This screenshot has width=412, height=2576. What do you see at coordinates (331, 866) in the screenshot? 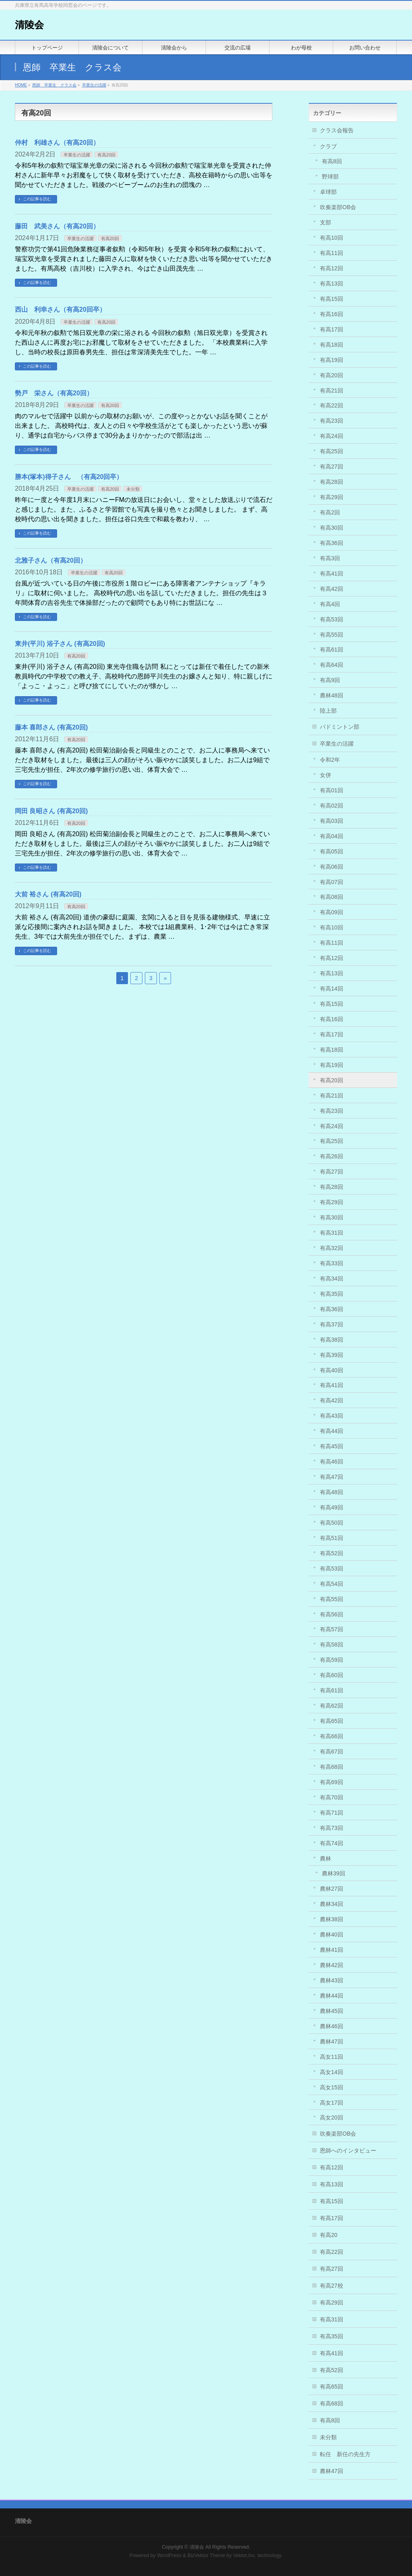
I see `有高06回` at bounding box center [331, 866].